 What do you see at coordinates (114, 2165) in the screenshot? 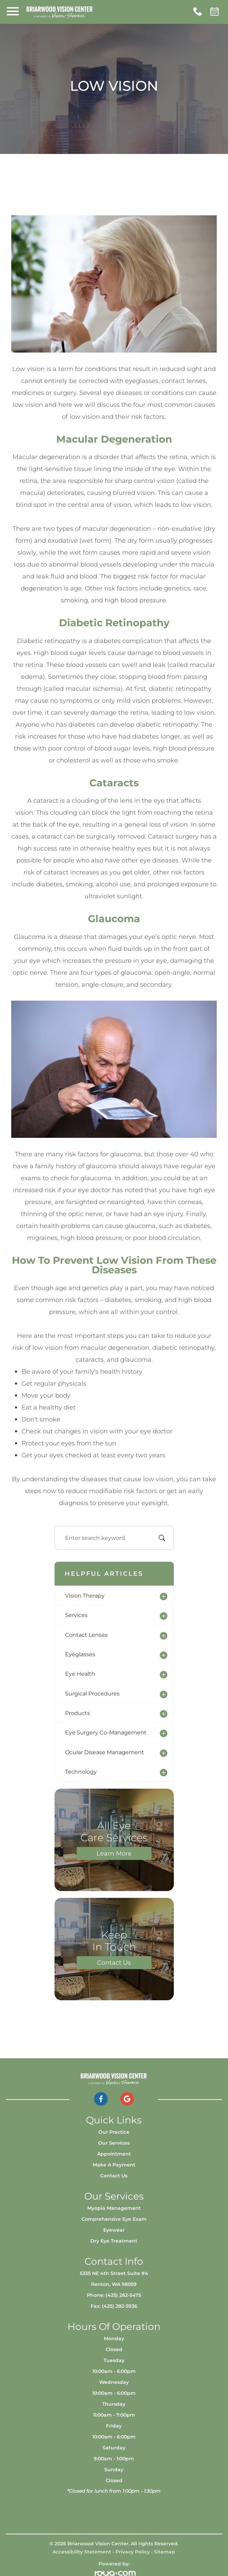
I see `Make a Payment` at bounding box center [114, 2165].